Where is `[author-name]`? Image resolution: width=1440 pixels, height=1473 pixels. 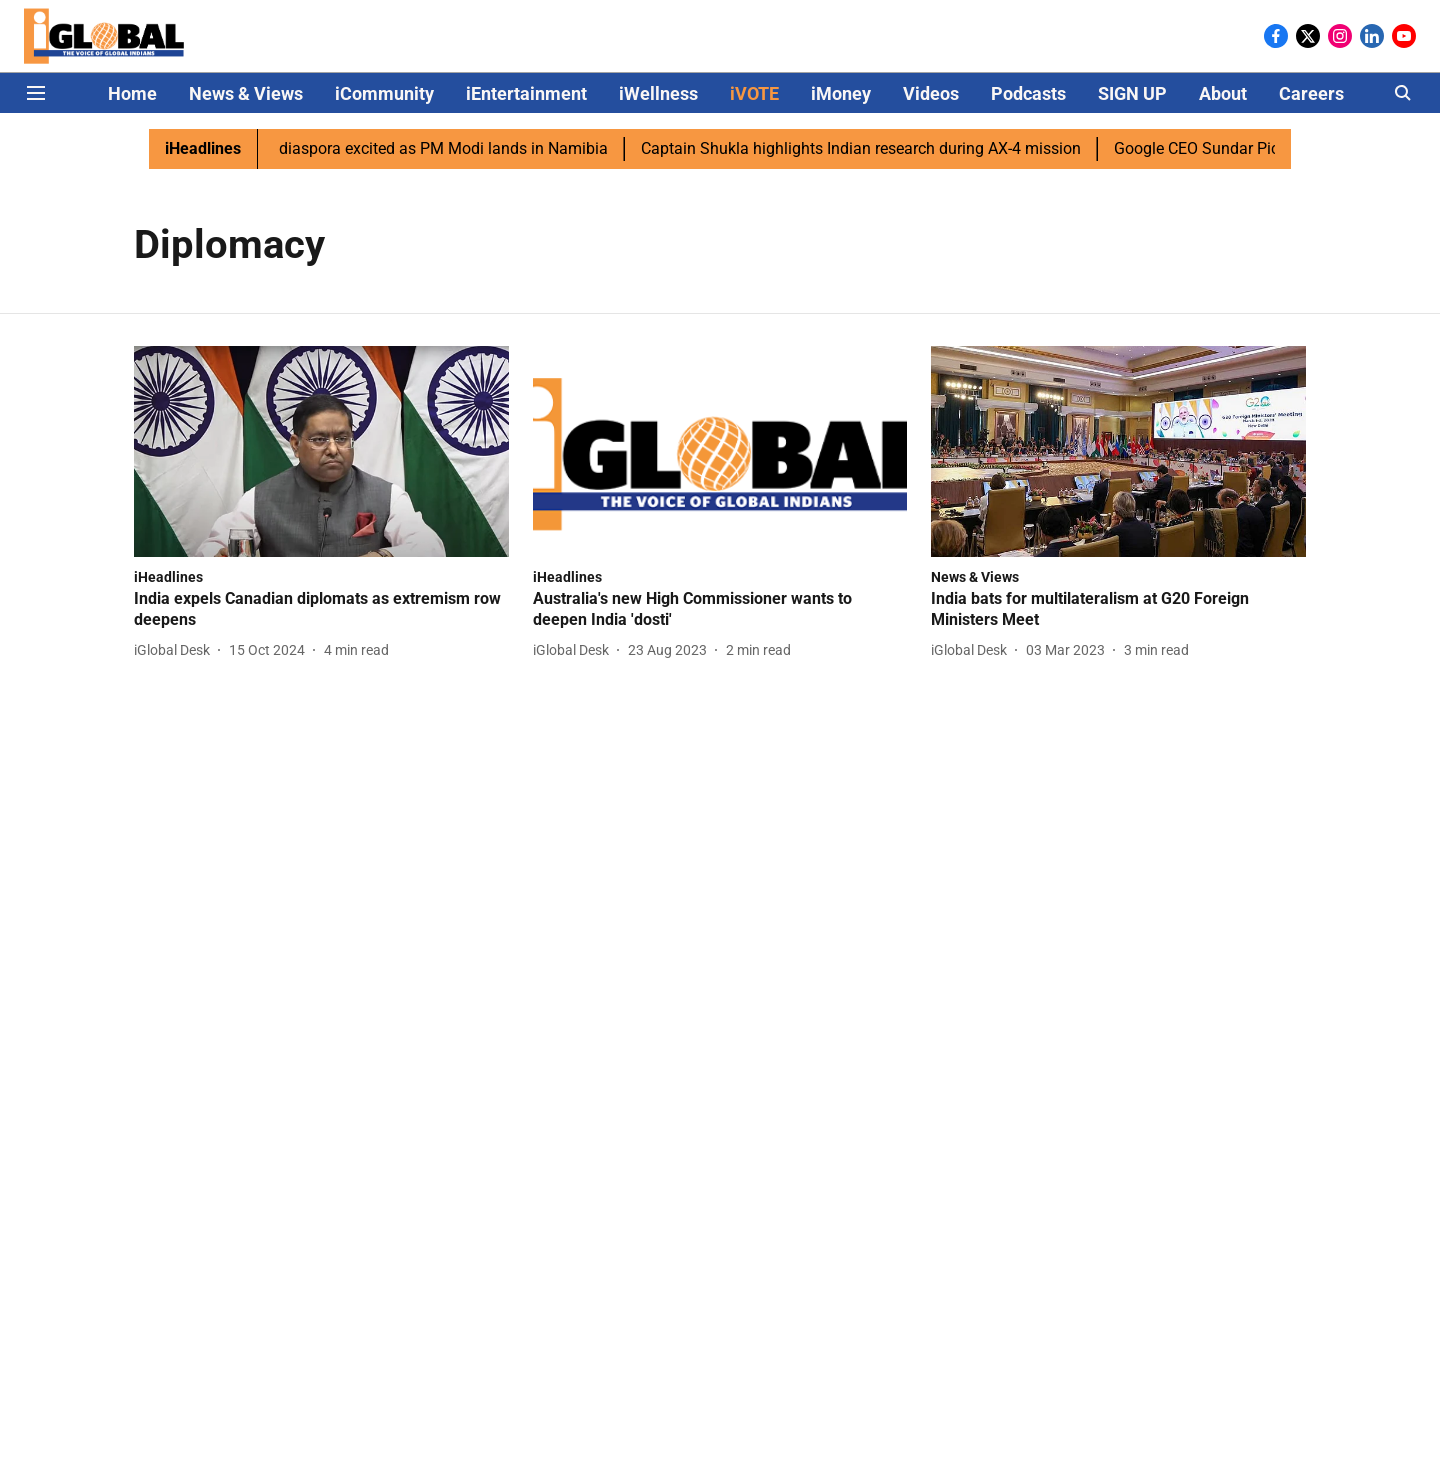 [author-name] is located at coordinates (176, 650).